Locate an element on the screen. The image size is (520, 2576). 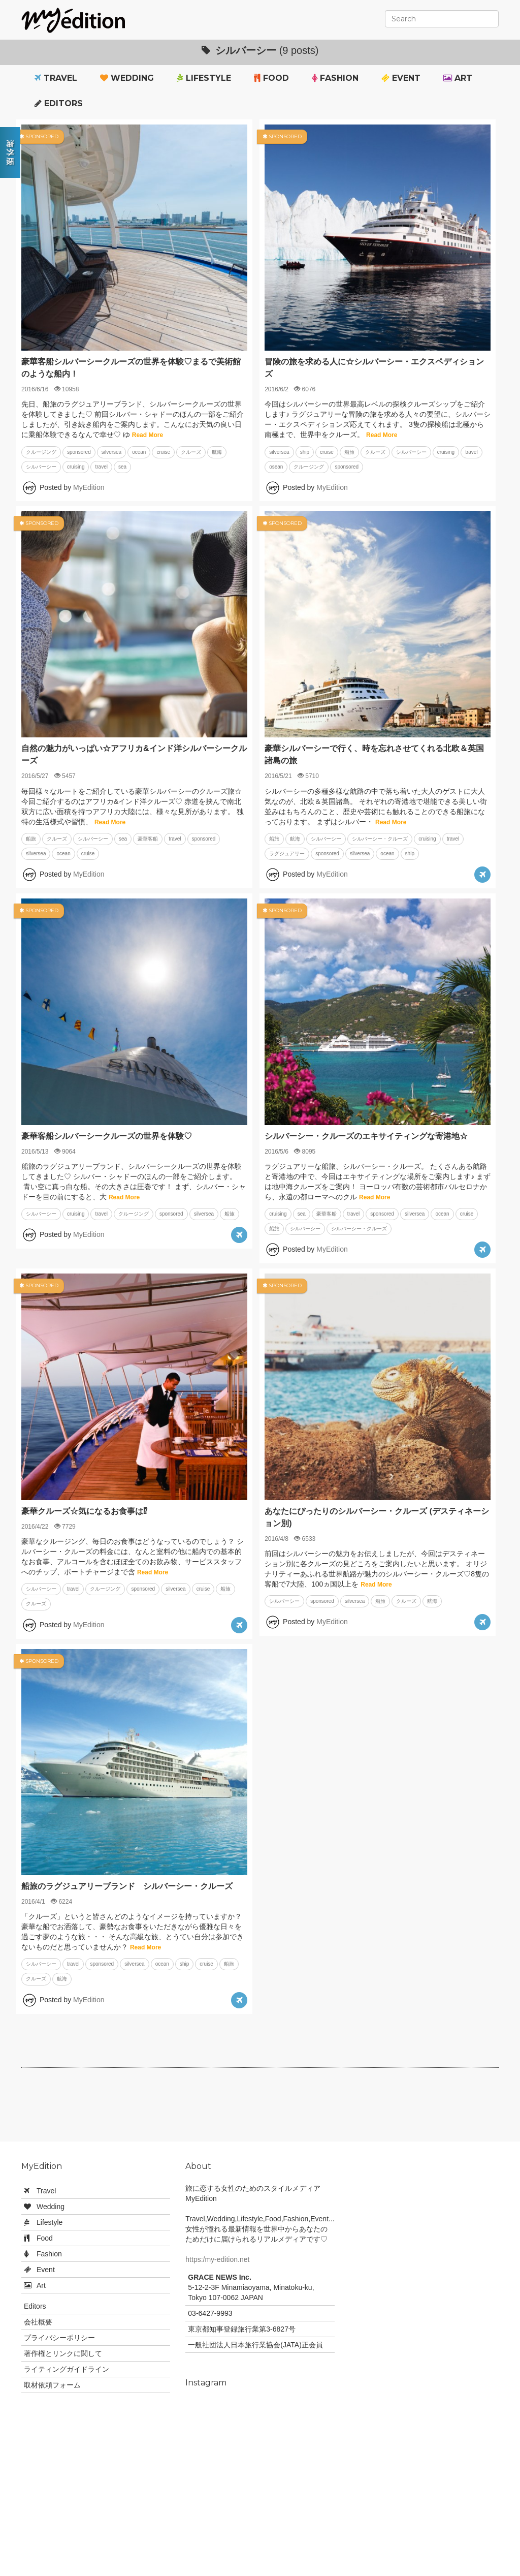
豪華客船シルバーシークルーズの世界を体験♡ is located at coordinates (106, 1136).